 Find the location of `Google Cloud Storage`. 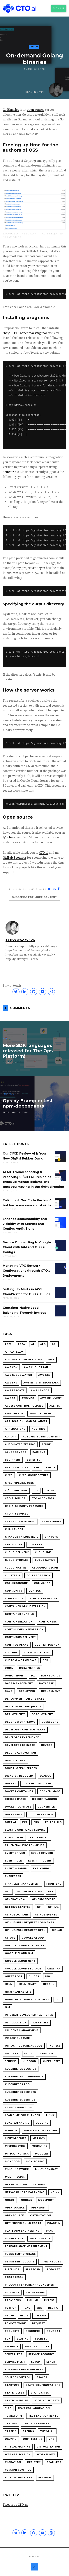

Google Cloud Storage is located at coordinates (23, 1968).